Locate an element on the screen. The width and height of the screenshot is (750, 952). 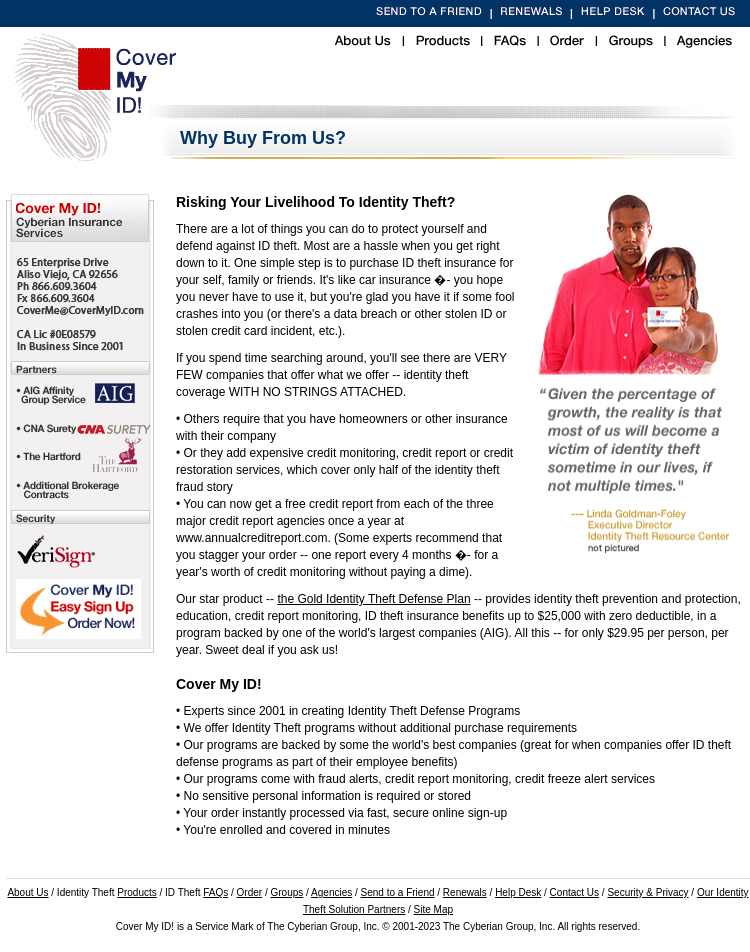
Renewals is located at coordinates (465, 892).